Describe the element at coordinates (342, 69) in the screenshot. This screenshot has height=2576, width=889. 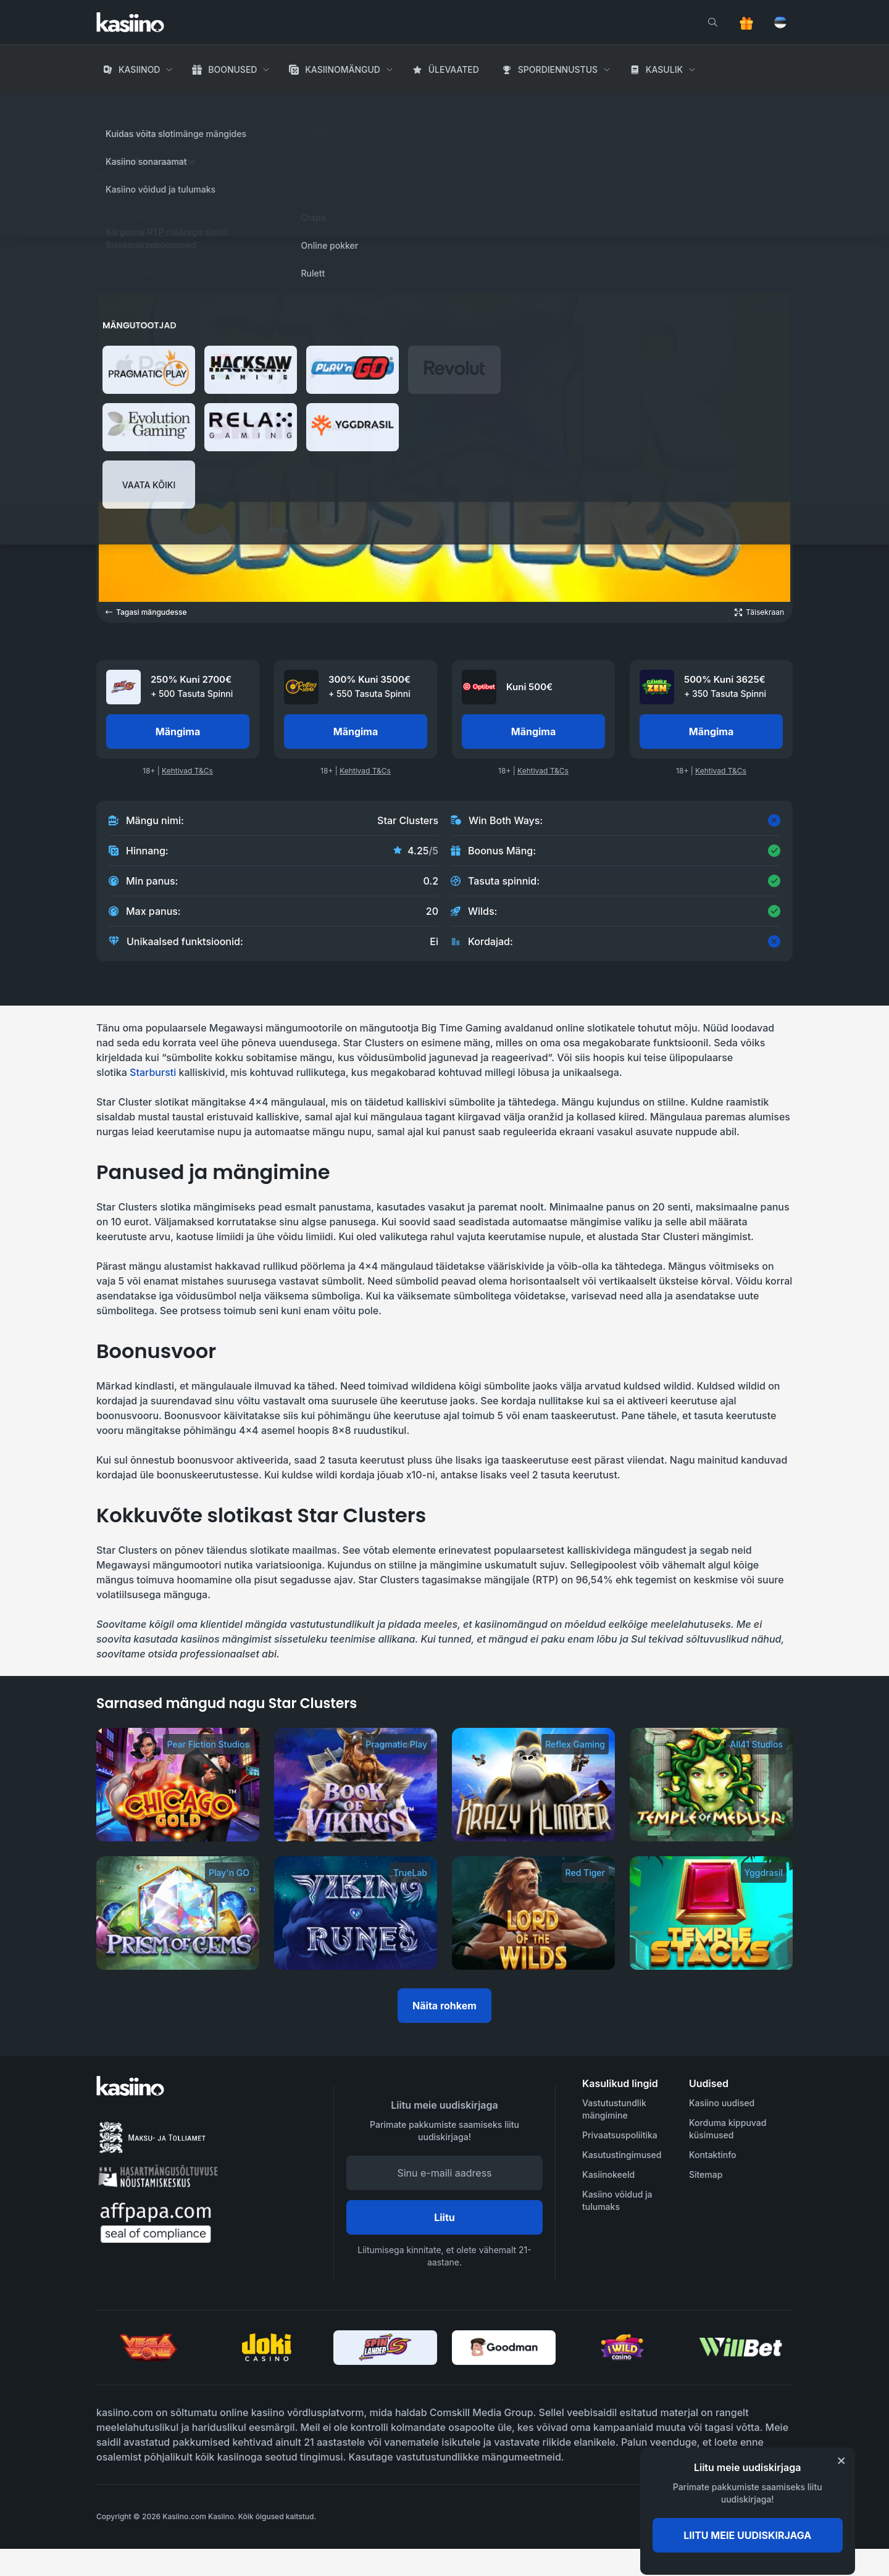
I see `Kasiinomängud` at that location.